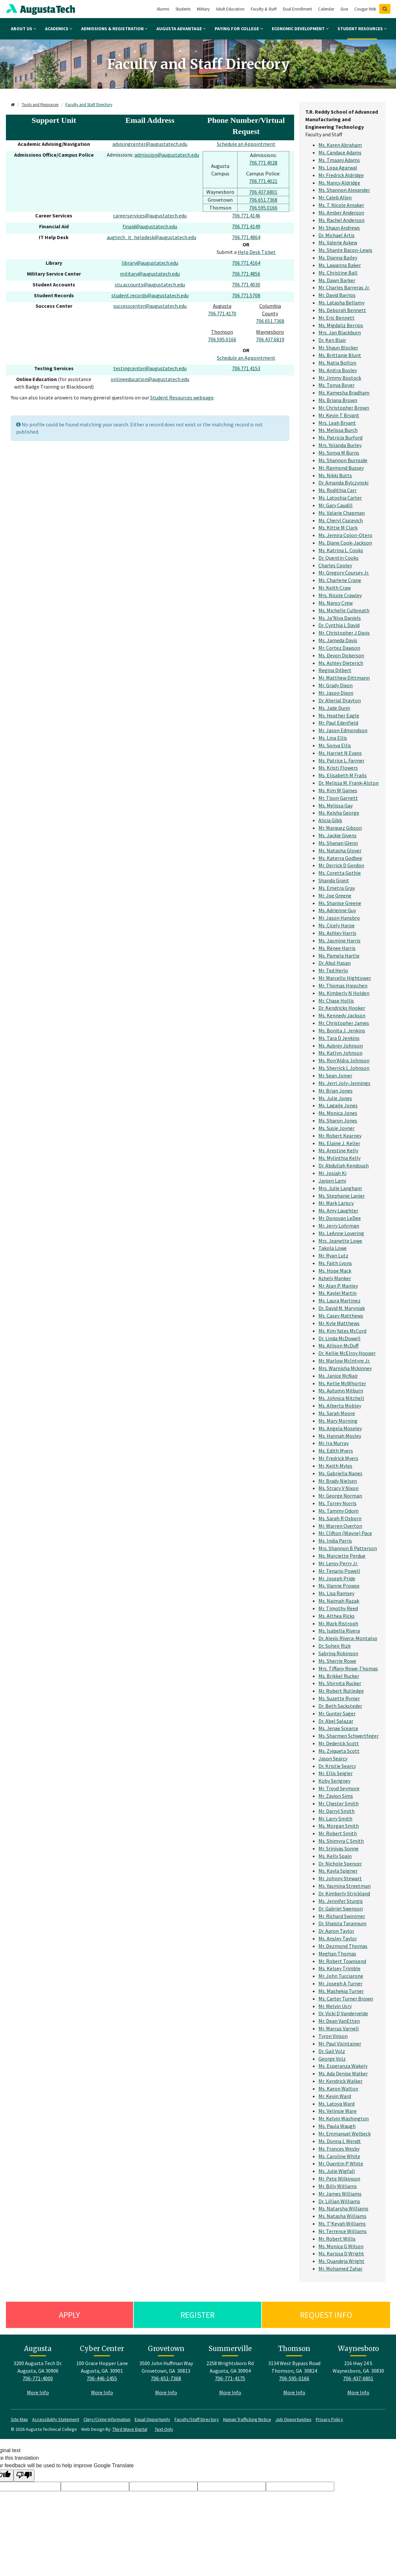 The height and width of the screenshot is (2576, 396). I want to click on Ms. Shanise Greene, so click(339, 903).